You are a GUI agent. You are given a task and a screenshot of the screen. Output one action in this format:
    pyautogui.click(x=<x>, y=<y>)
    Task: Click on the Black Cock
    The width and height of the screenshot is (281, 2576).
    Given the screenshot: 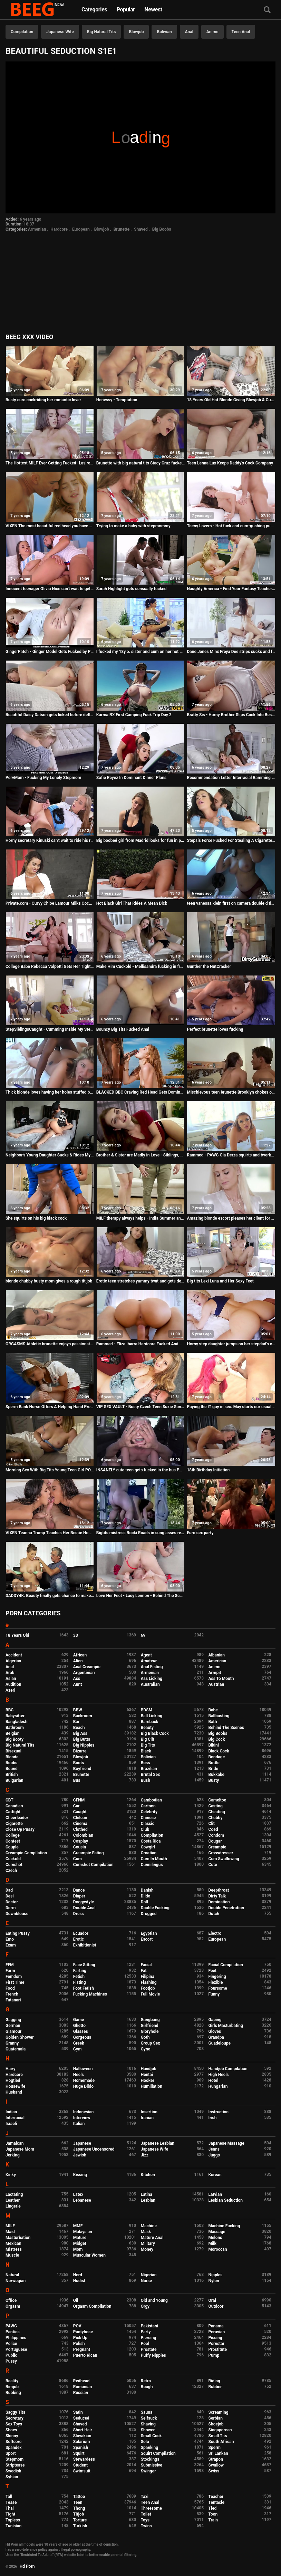 What is the action you would take?
    pyautogui.click(x=219, y=1751)
    